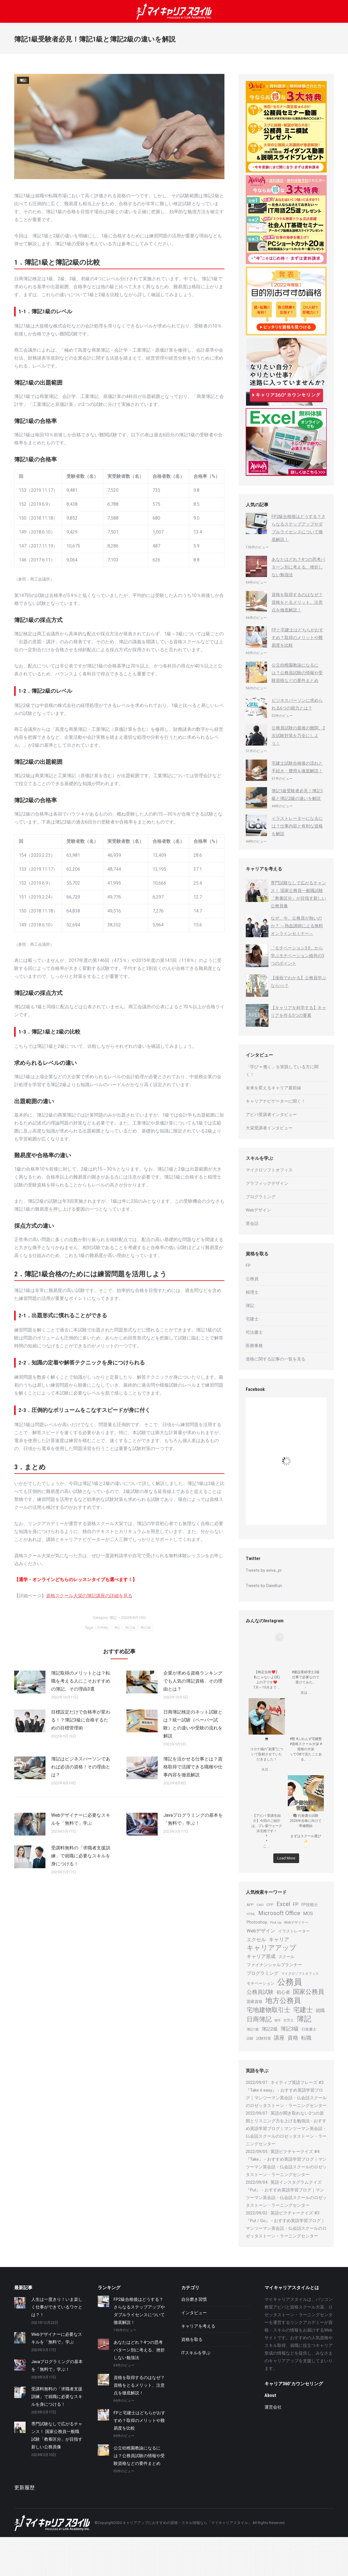  I want to click on 公務員試験の最後の難関、2次試験対策を万全にしよう！, so click(298, 735).